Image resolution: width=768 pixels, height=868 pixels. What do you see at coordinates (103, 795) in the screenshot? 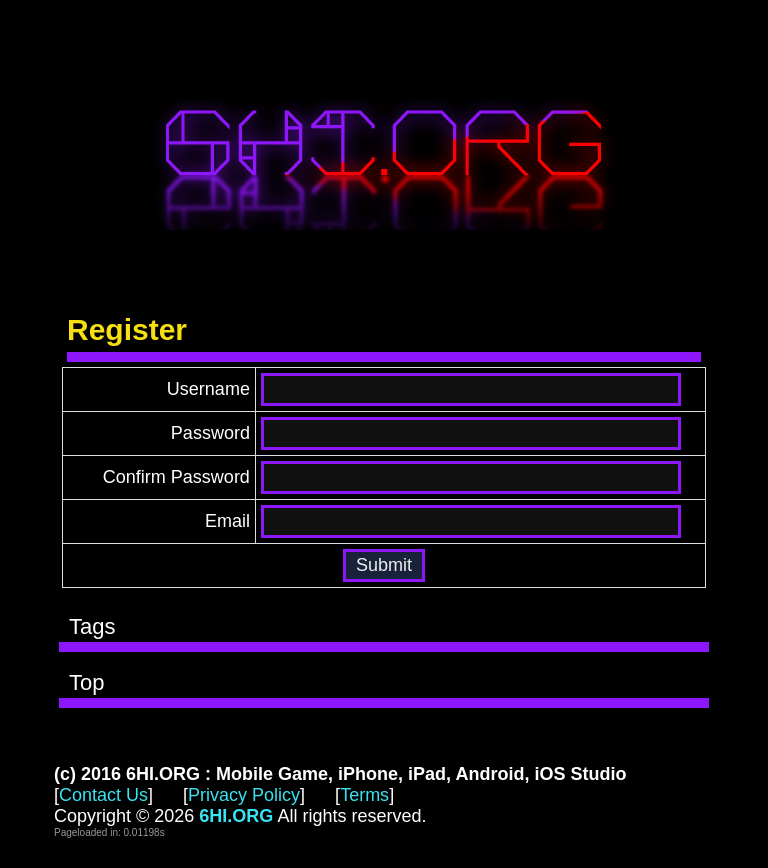
I see `Contact Us` at bounding box center [103, 795].